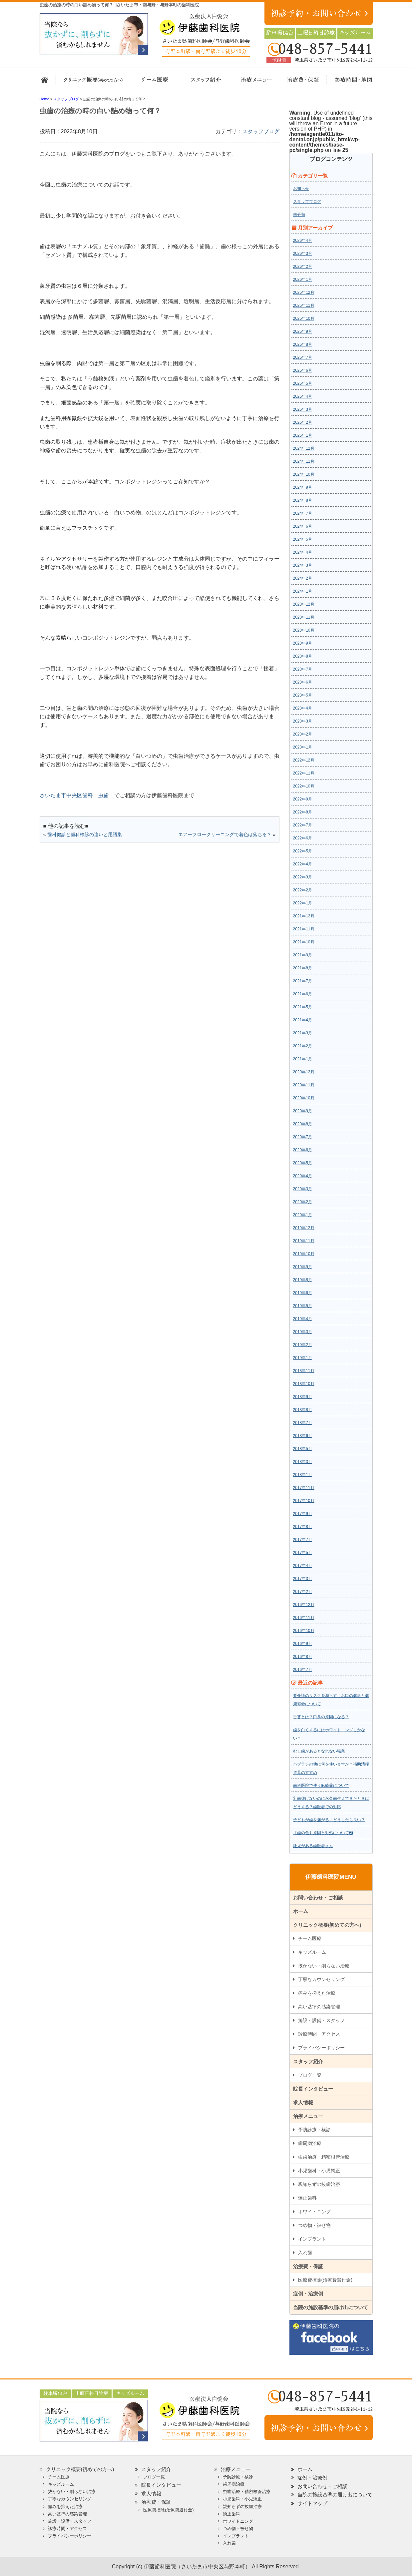 This screenshot has height=2576, width=412. Describe the element at coordinates (303, 1630) in the screenshot. I see `2016年10月` at that location.